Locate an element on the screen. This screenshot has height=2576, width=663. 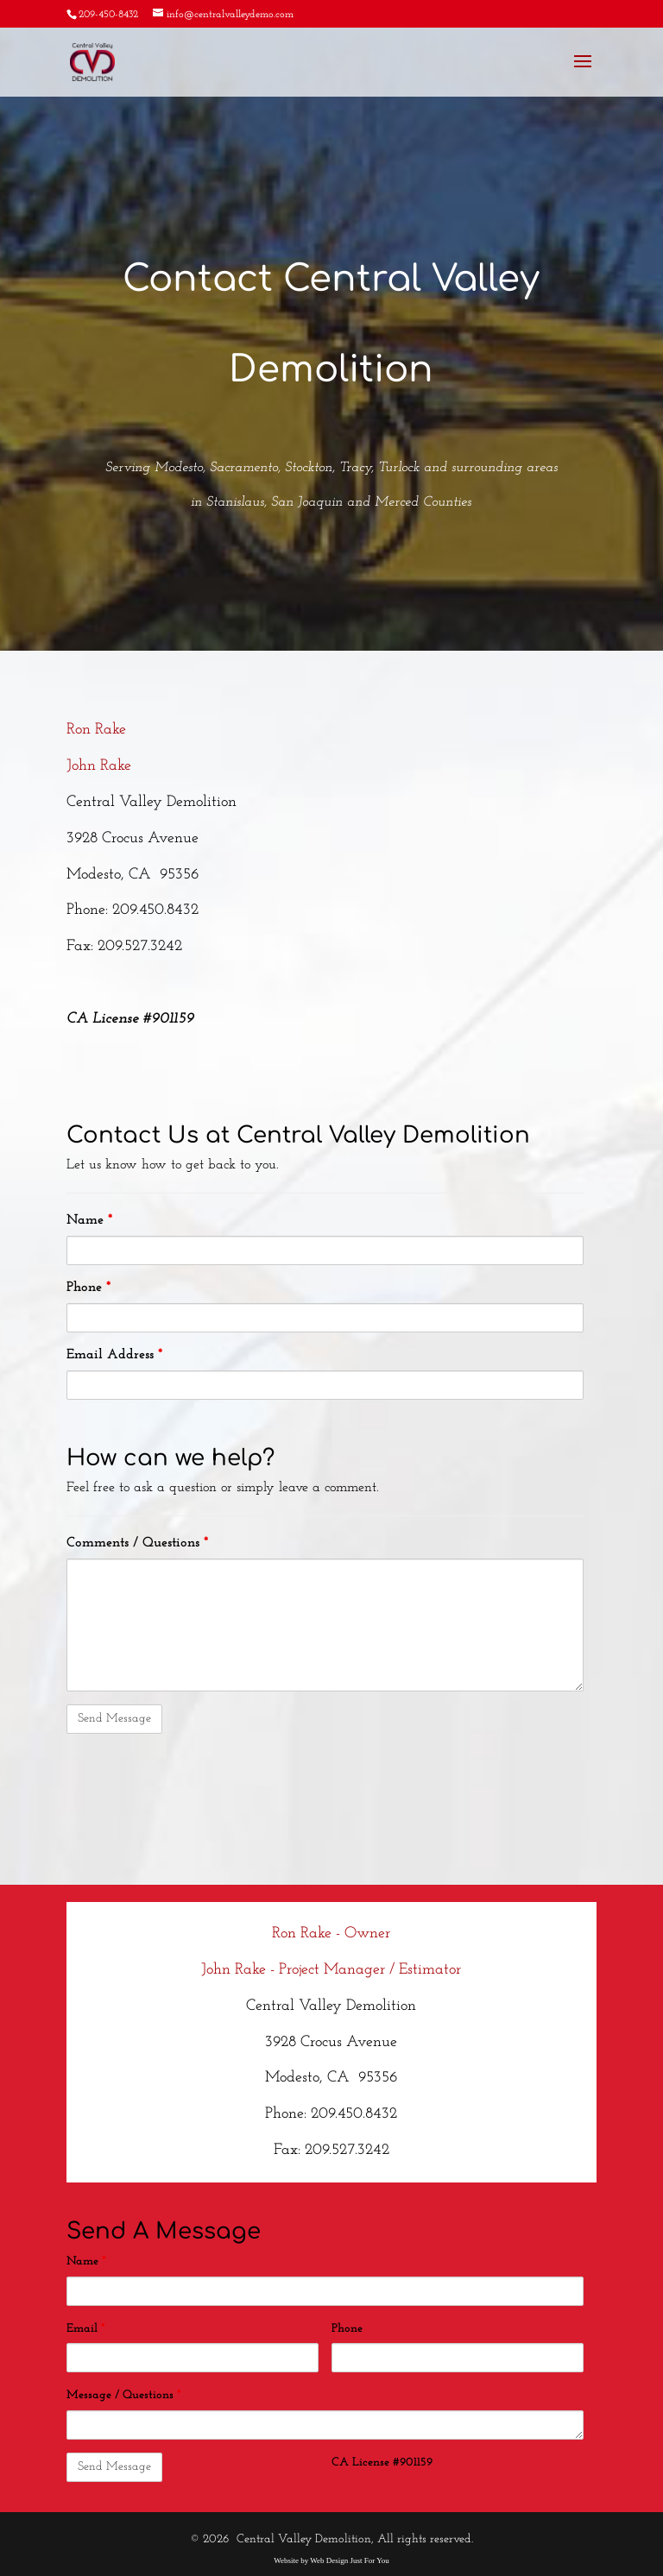
Email is located at coordinates (85, 2328).